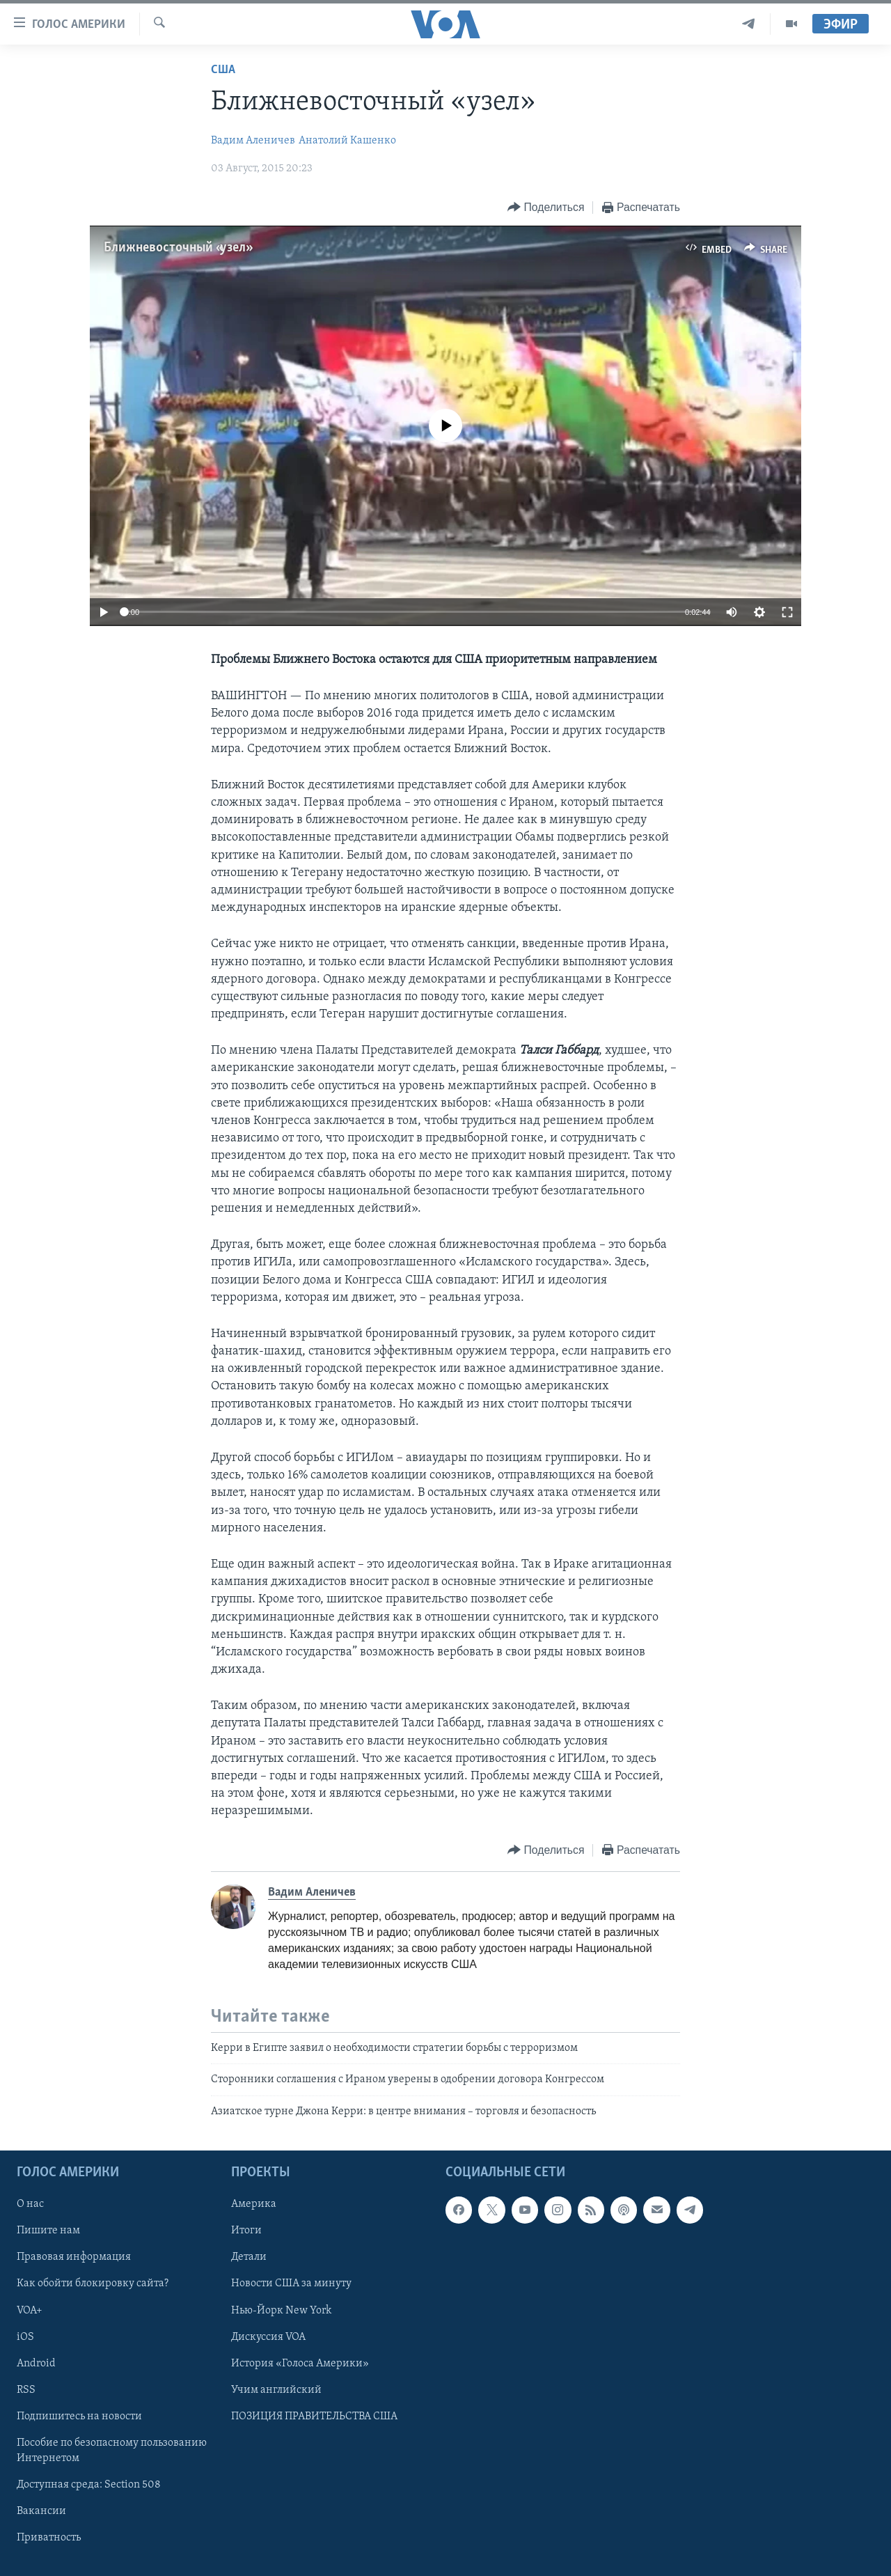 The width and height of the screenshot is (891, 2576). I want to click on Детали, so click(249, 2257).